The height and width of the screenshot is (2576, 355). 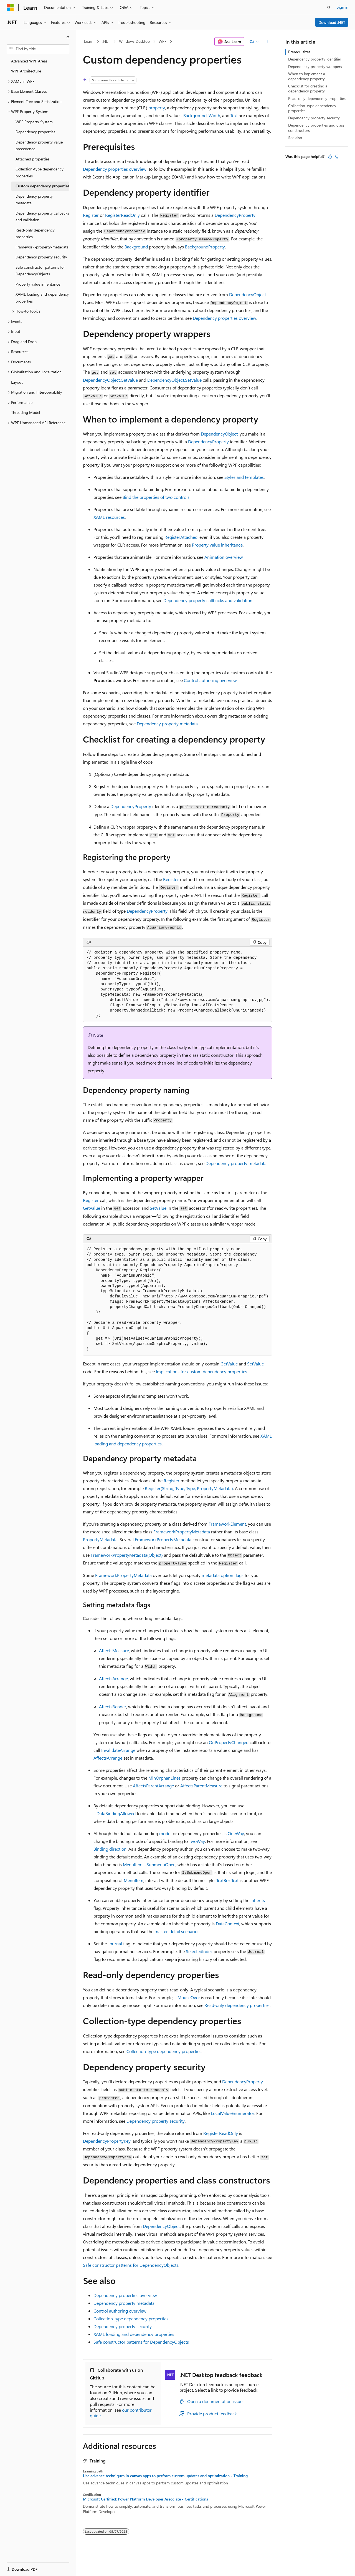 I want to click on Prerequisites, so click(x=299, y=51).